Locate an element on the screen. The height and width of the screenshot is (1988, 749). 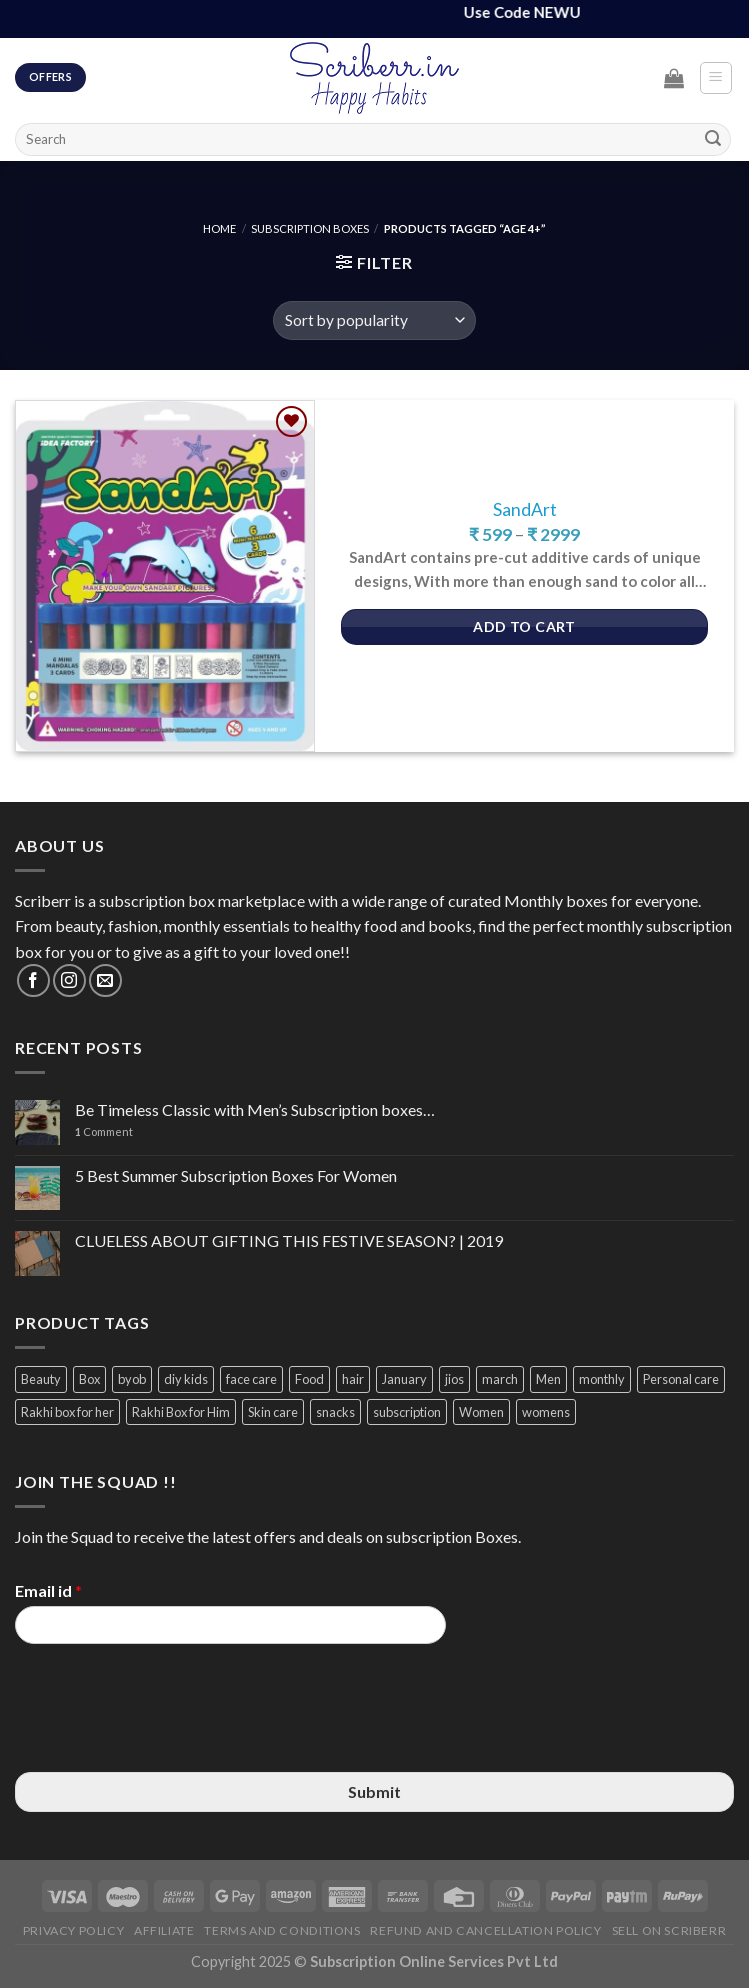
[Send us an email] is located at coordinates (105, 980).